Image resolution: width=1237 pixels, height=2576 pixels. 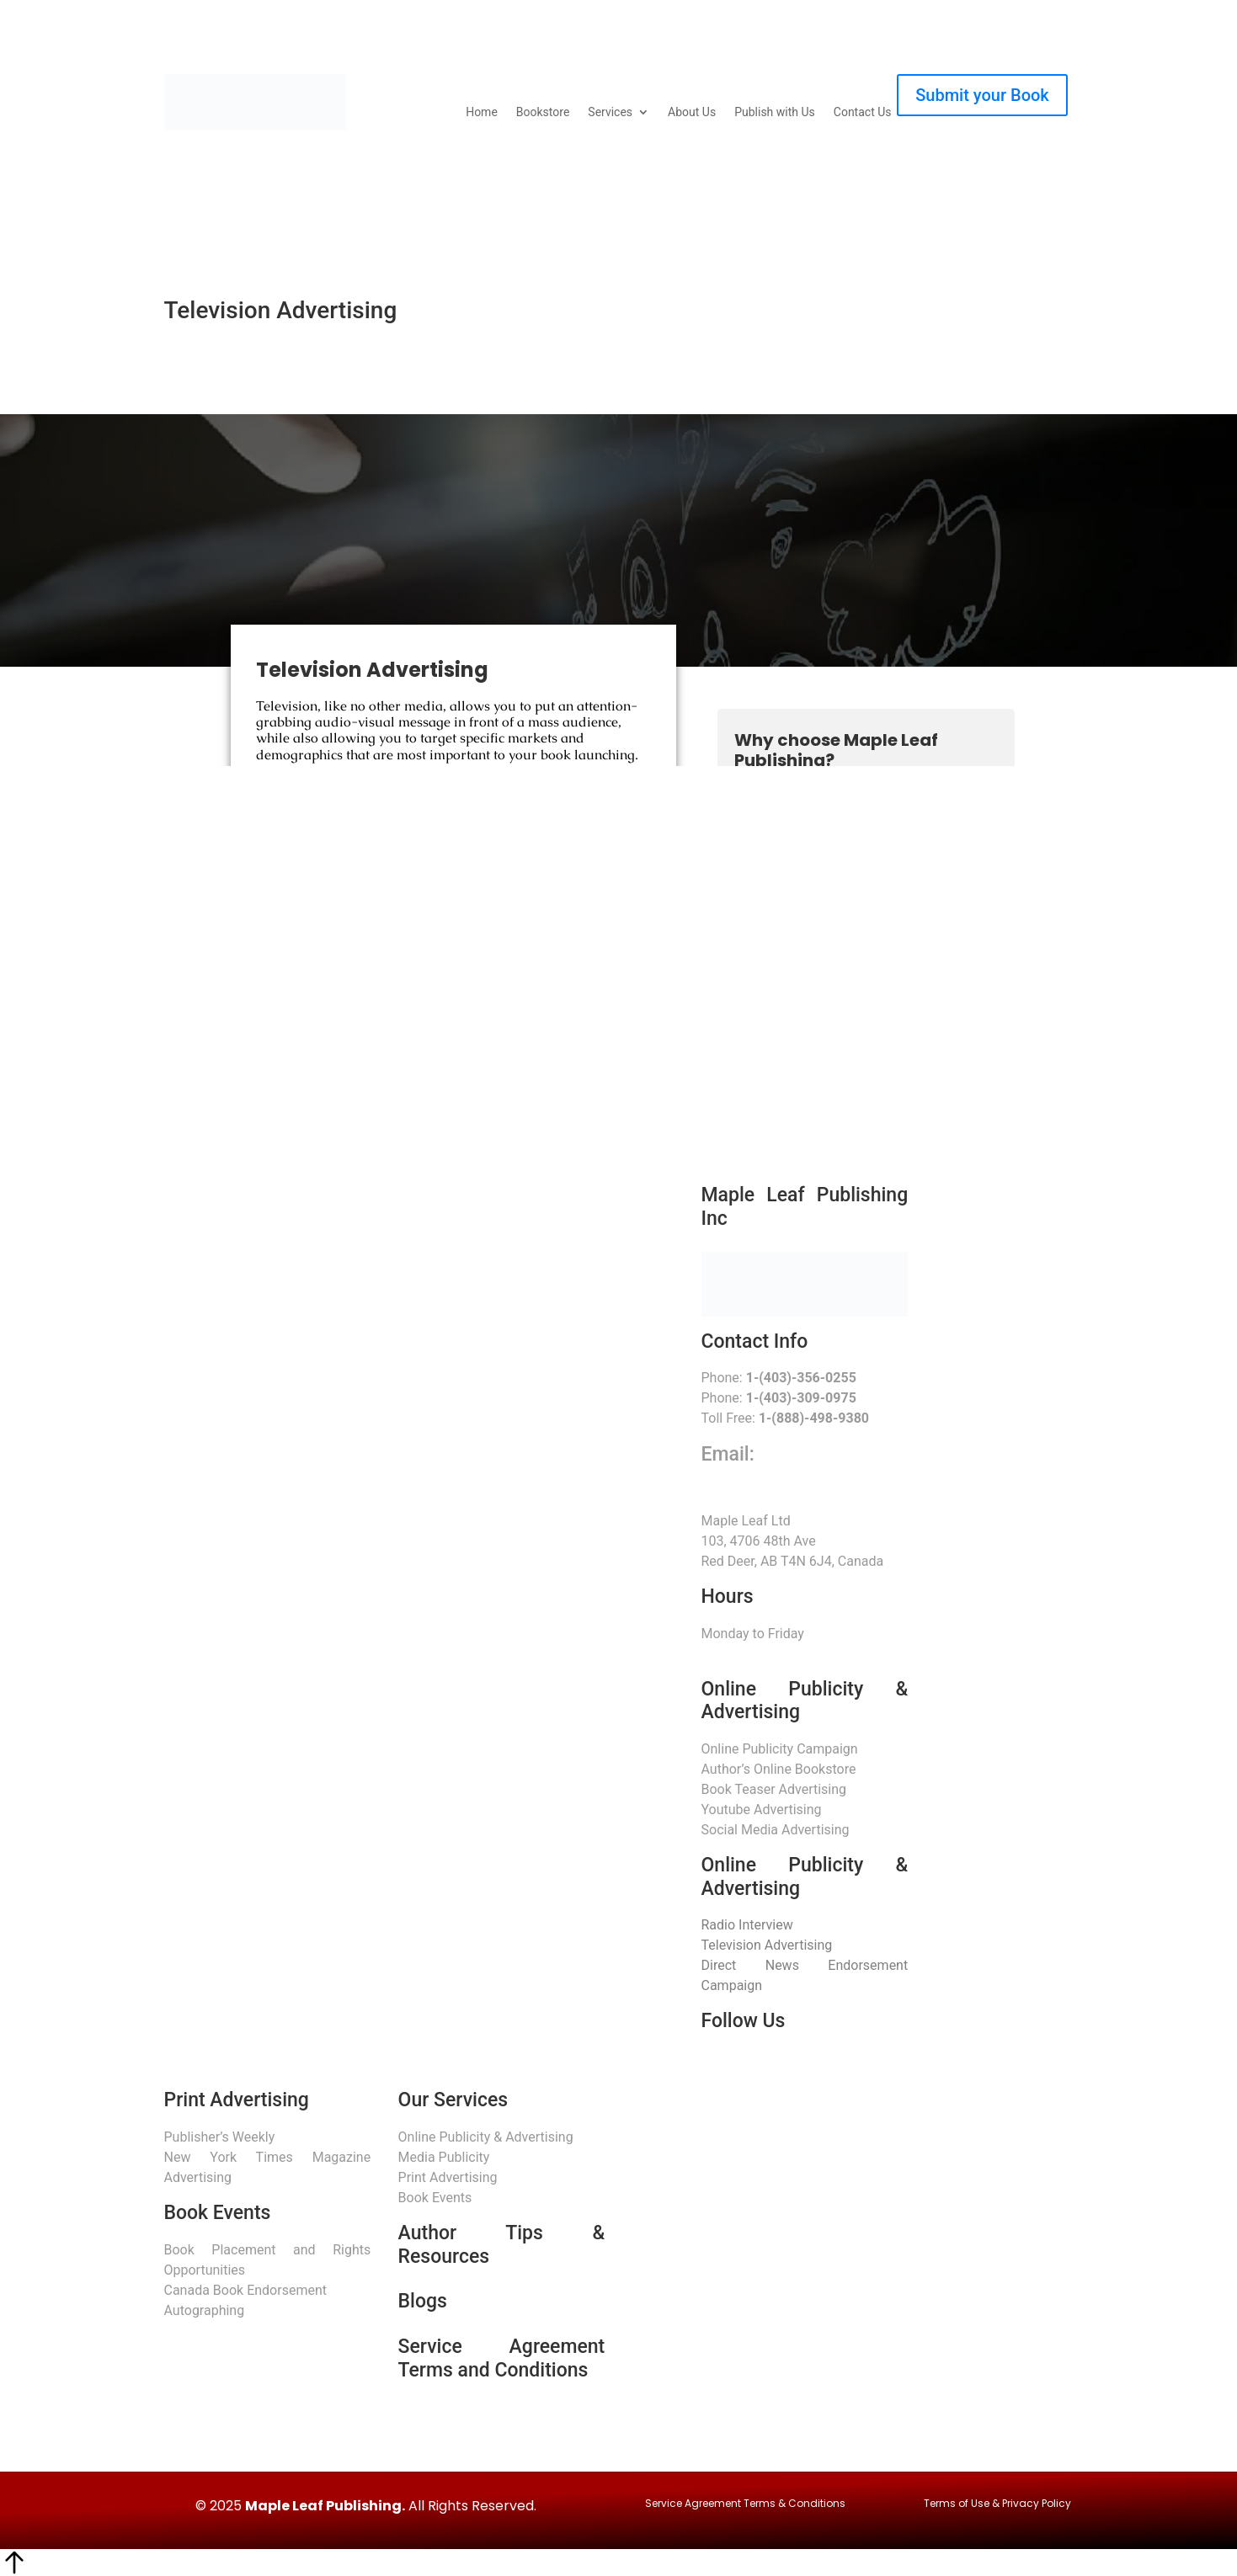 I want to click on Submit your Book, so click(x=982, y=95).